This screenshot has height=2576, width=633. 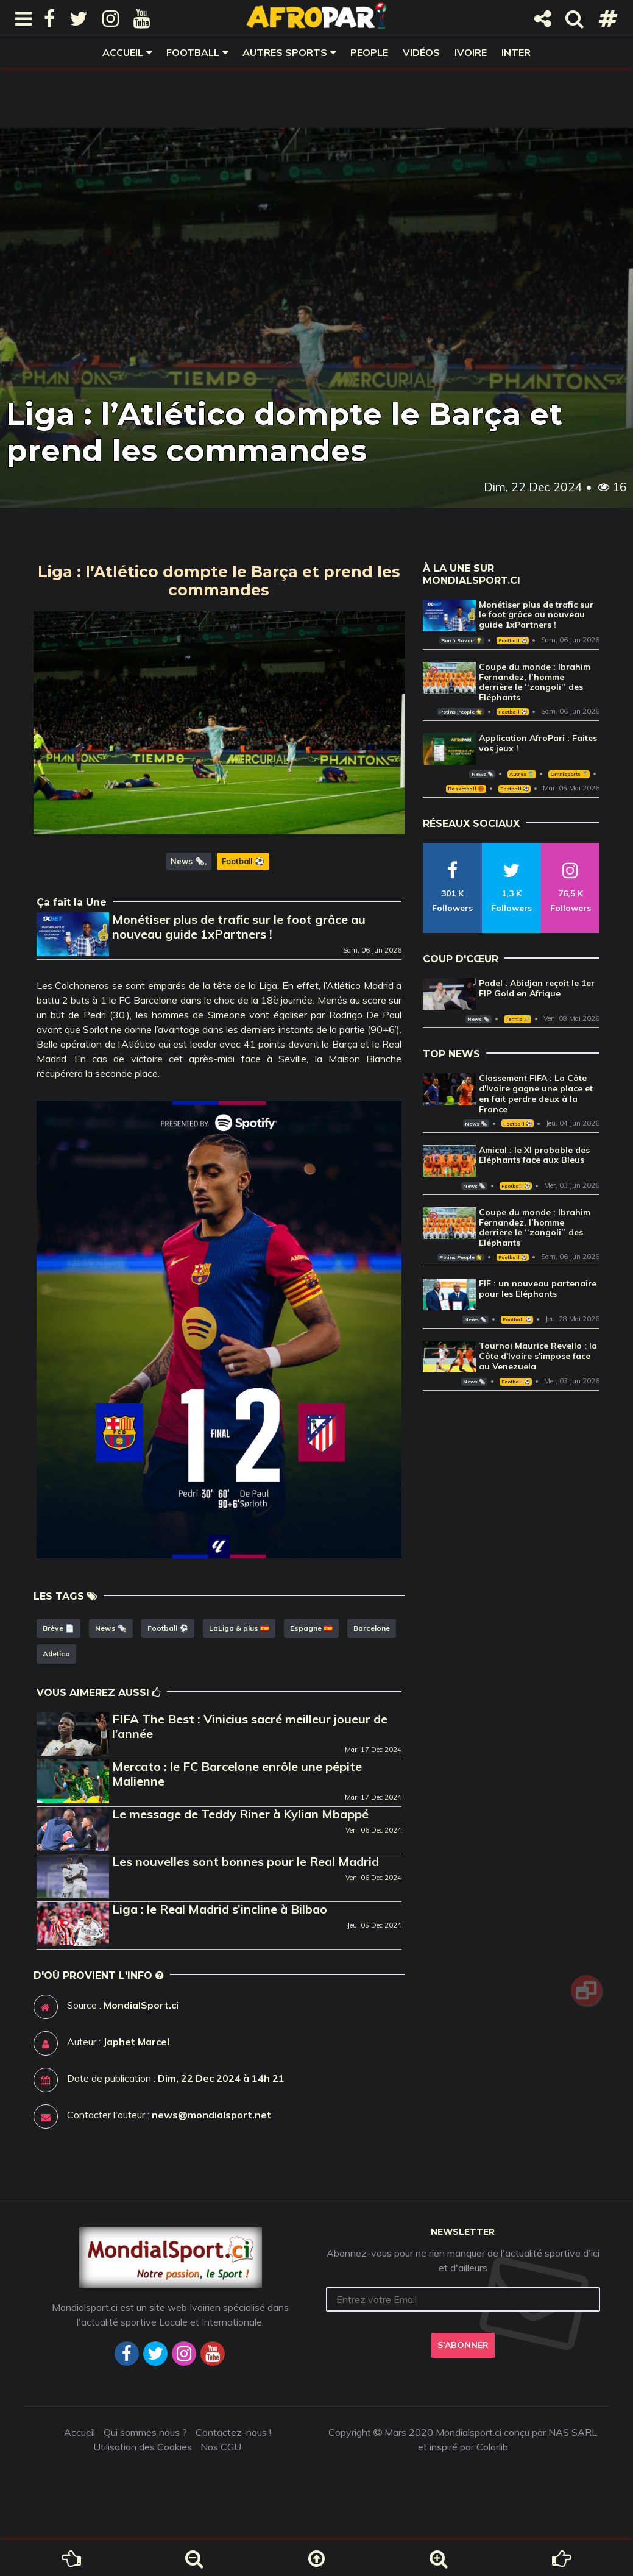 I want to click on Brève 📄, so click(x=58, y=1628).